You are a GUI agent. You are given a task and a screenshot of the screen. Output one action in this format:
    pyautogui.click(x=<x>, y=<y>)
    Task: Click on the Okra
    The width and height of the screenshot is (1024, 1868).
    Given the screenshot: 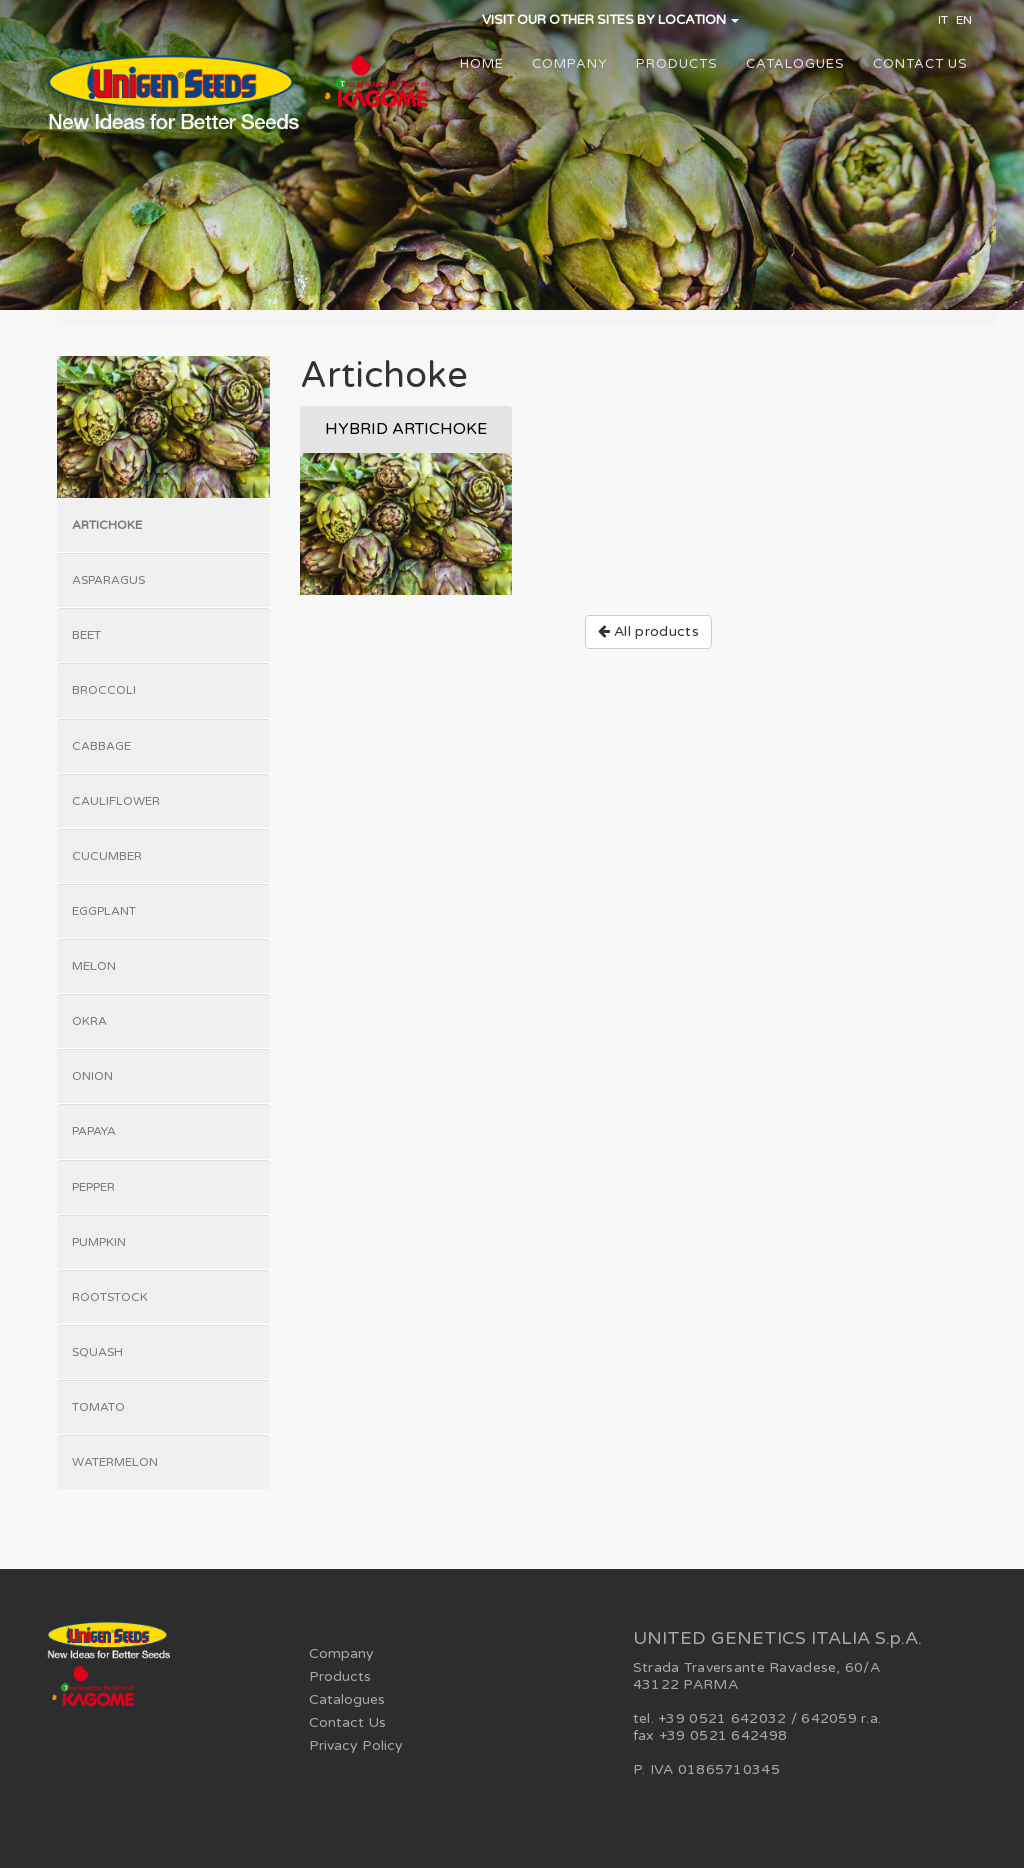 What is the action you would take?
    pyautogui.click(x=89, y=1021)
    